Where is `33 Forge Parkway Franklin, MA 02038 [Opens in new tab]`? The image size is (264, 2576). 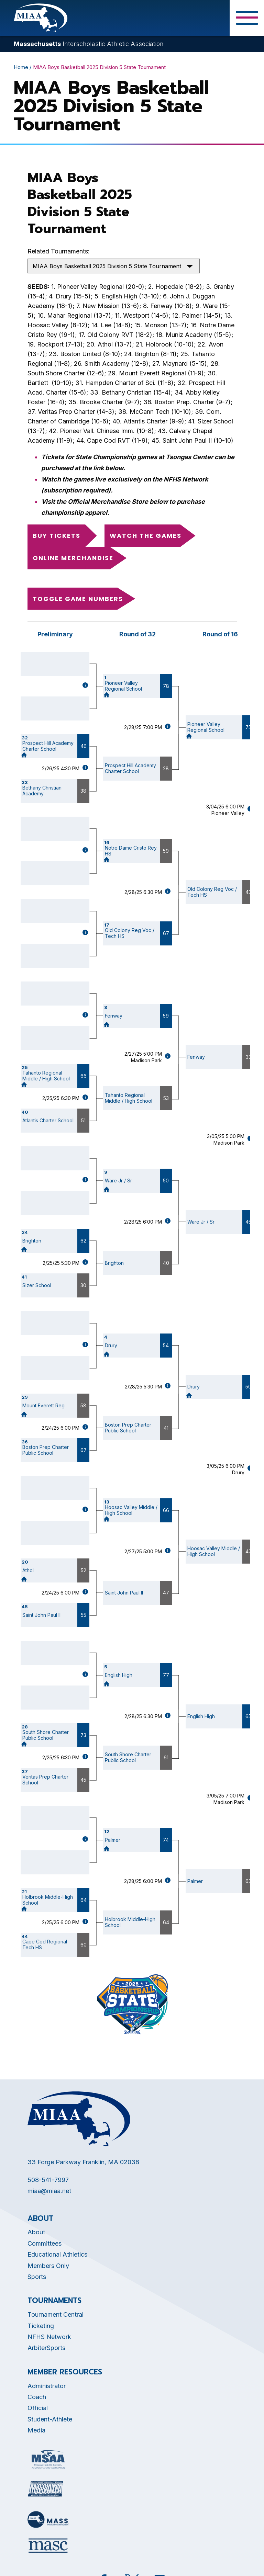 33 Forge Parkway Franklin, MA 02038 [Opens in new tab] is located at coordinates (83, 2162).